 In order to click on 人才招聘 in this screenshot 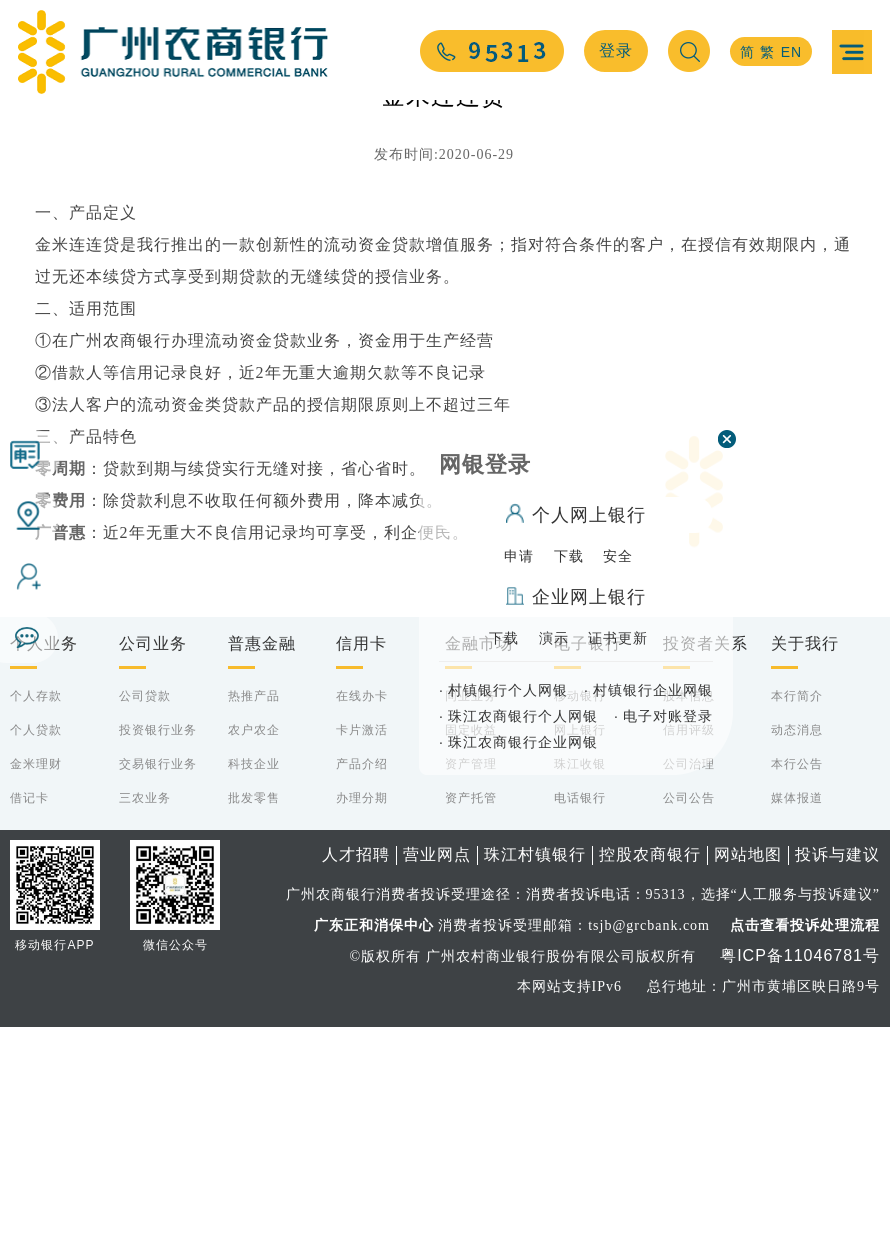, I will do `click(356, 1063)`.